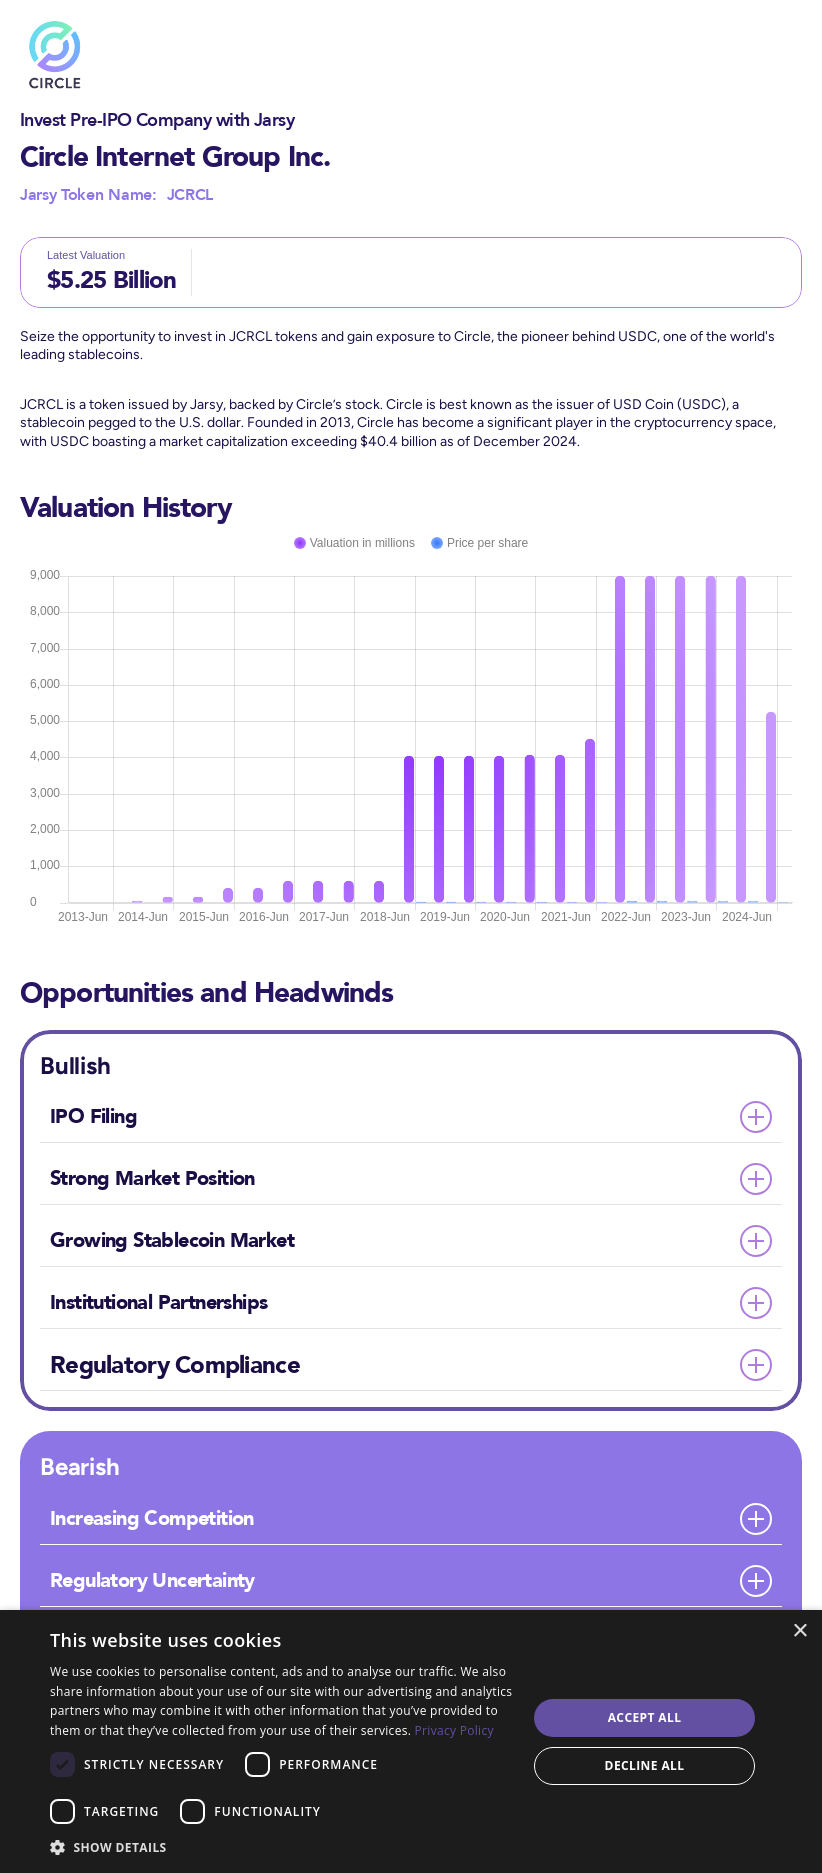 Image resolution: width=822 pixels, height=1873 pixels. I want to click on [button], so click(281, 1846).